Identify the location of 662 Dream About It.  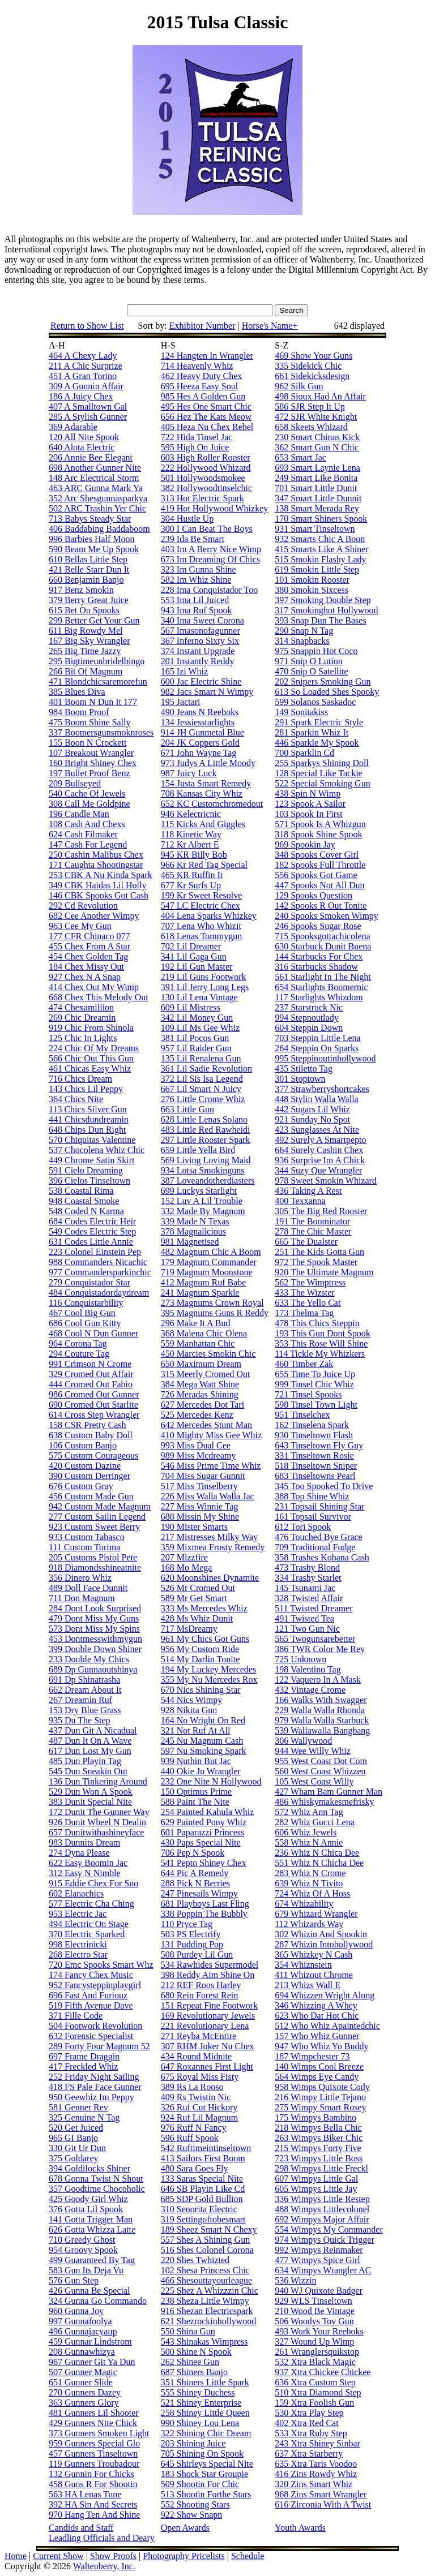
(85, 1690).